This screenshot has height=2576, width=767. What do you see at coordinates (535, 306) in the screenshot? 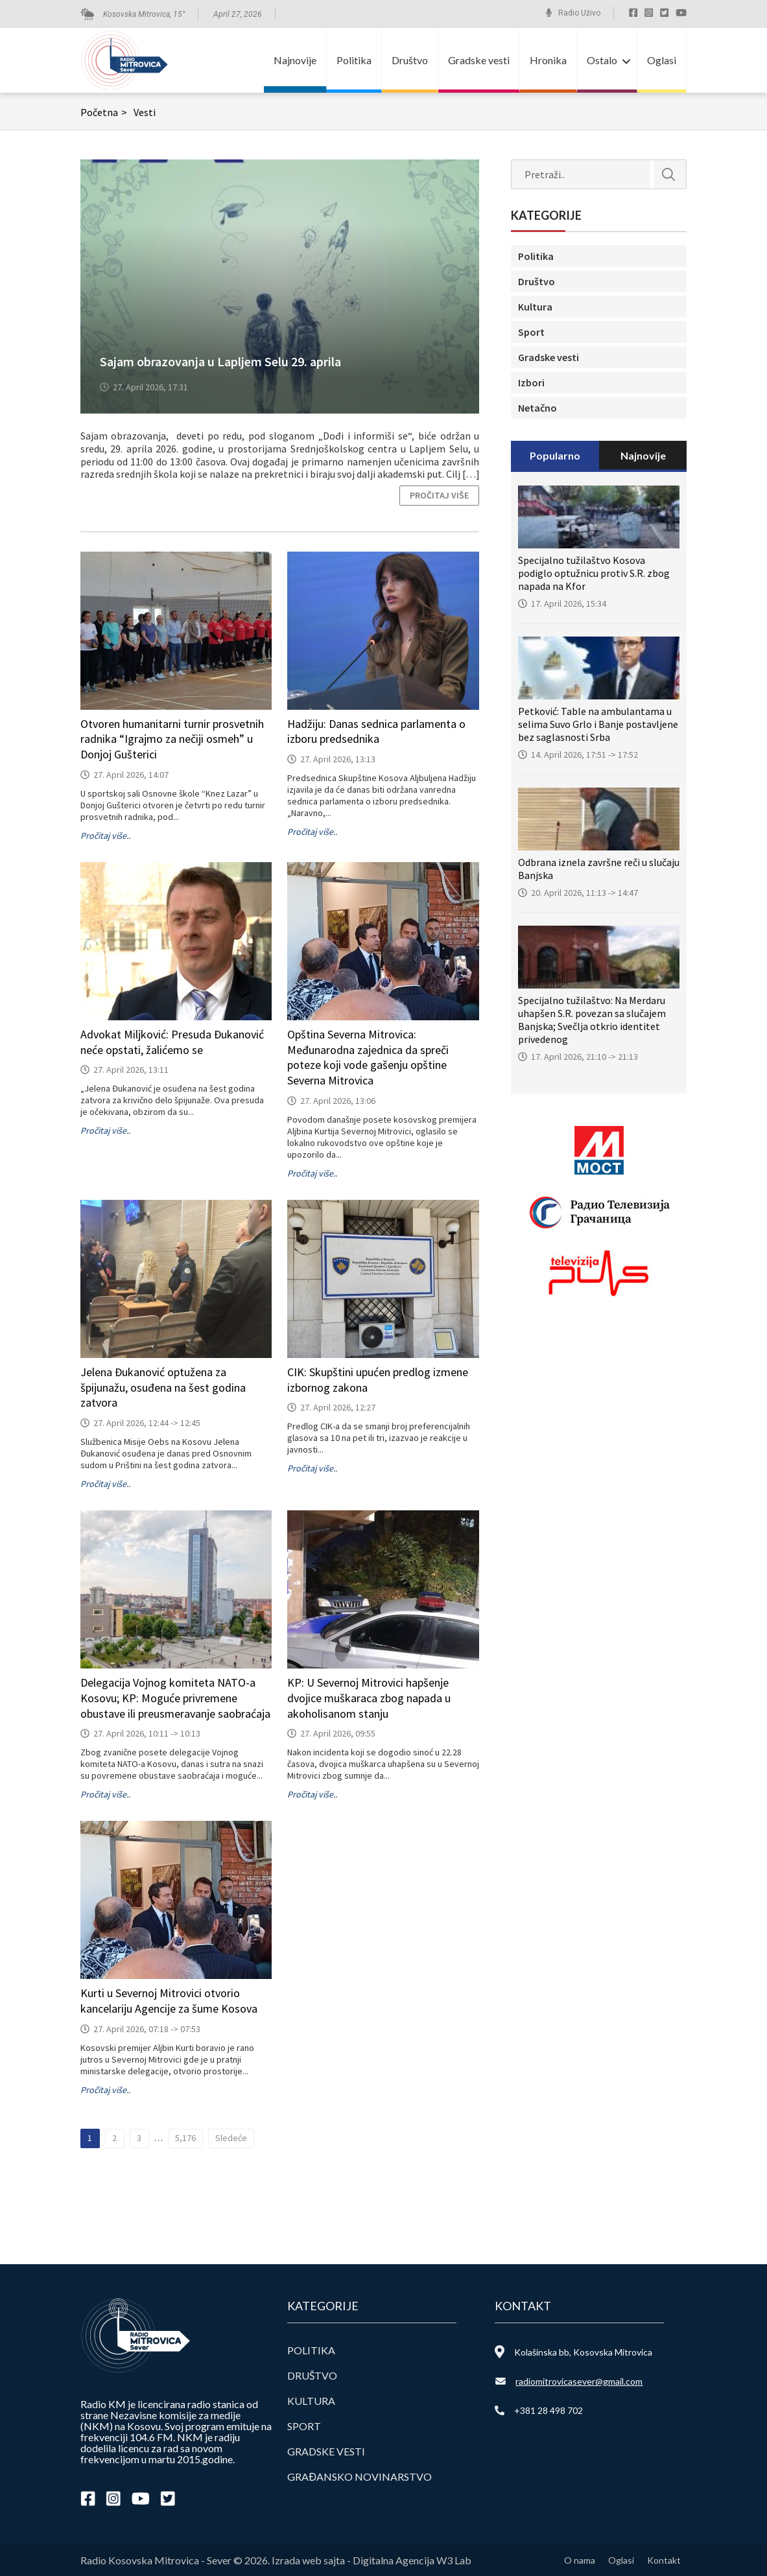
I see `Kultura` at bounding box center [535, 306].